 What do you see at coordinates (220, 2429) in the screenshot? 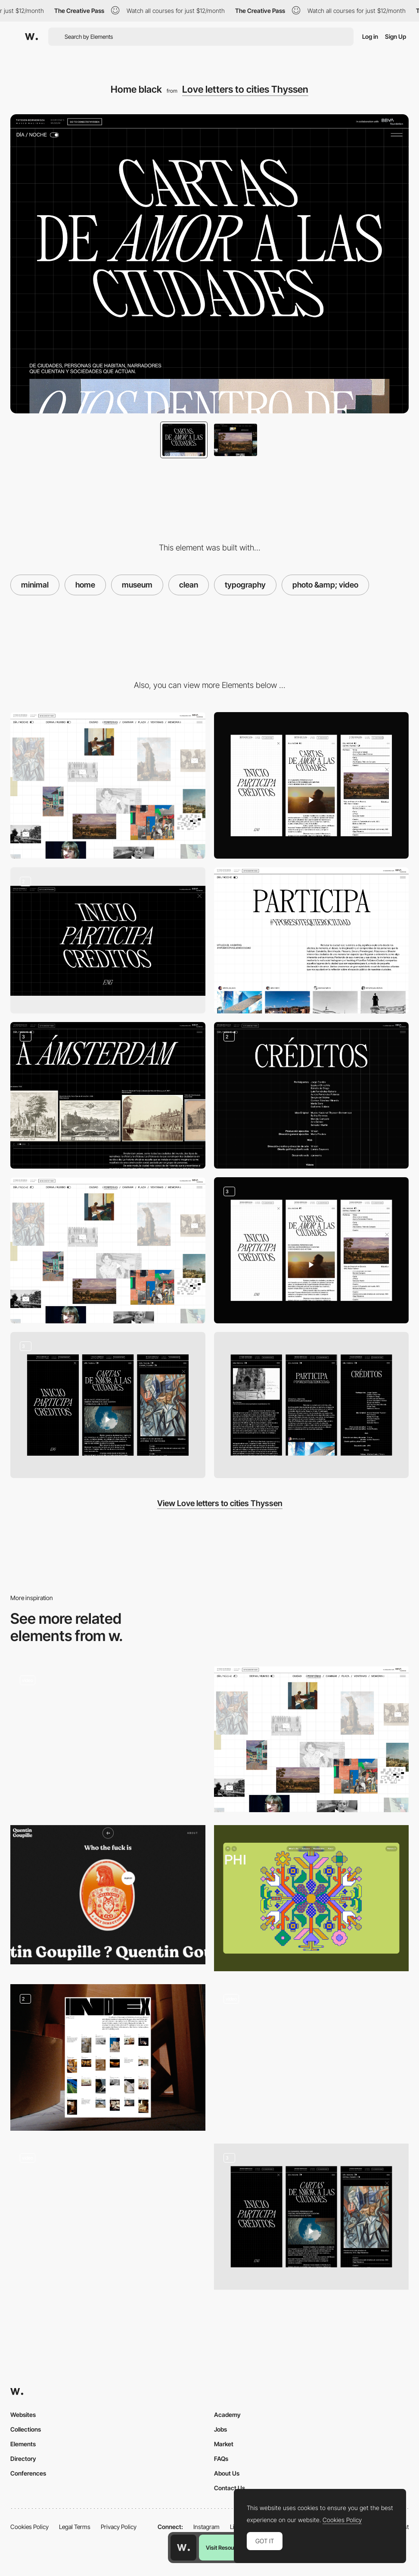
I see `Jobs` at bounding box center [220, 2429].